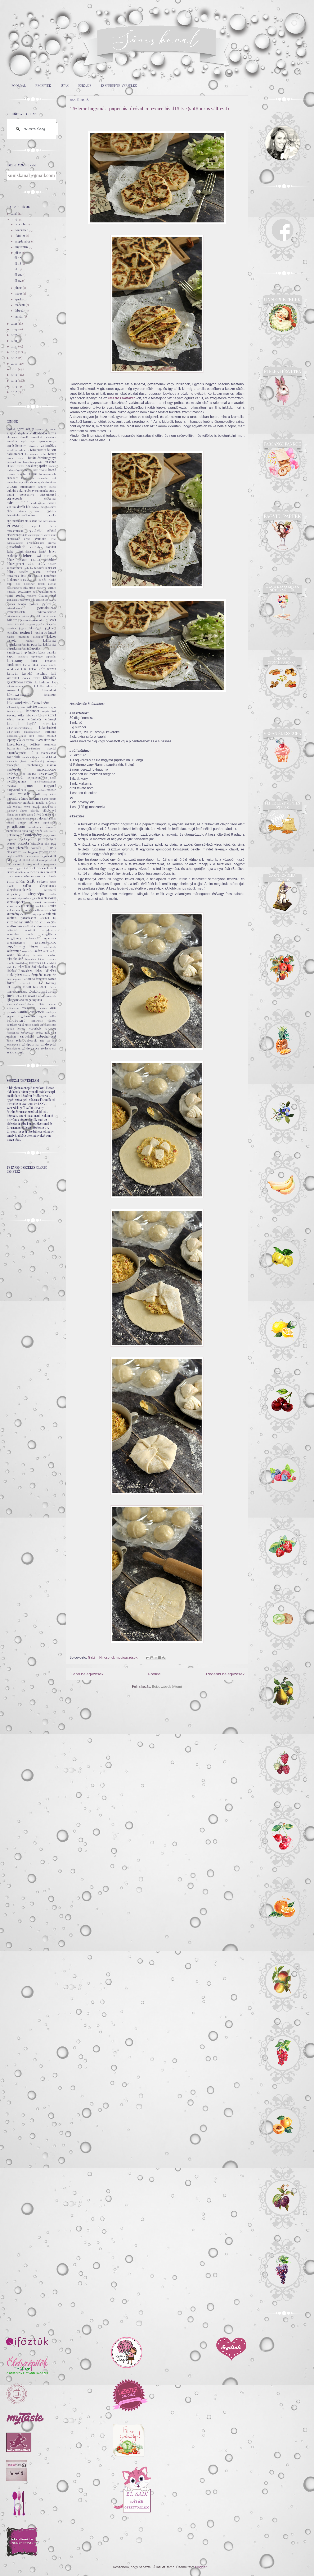  I want to click on zeller, so click(19, 1040).